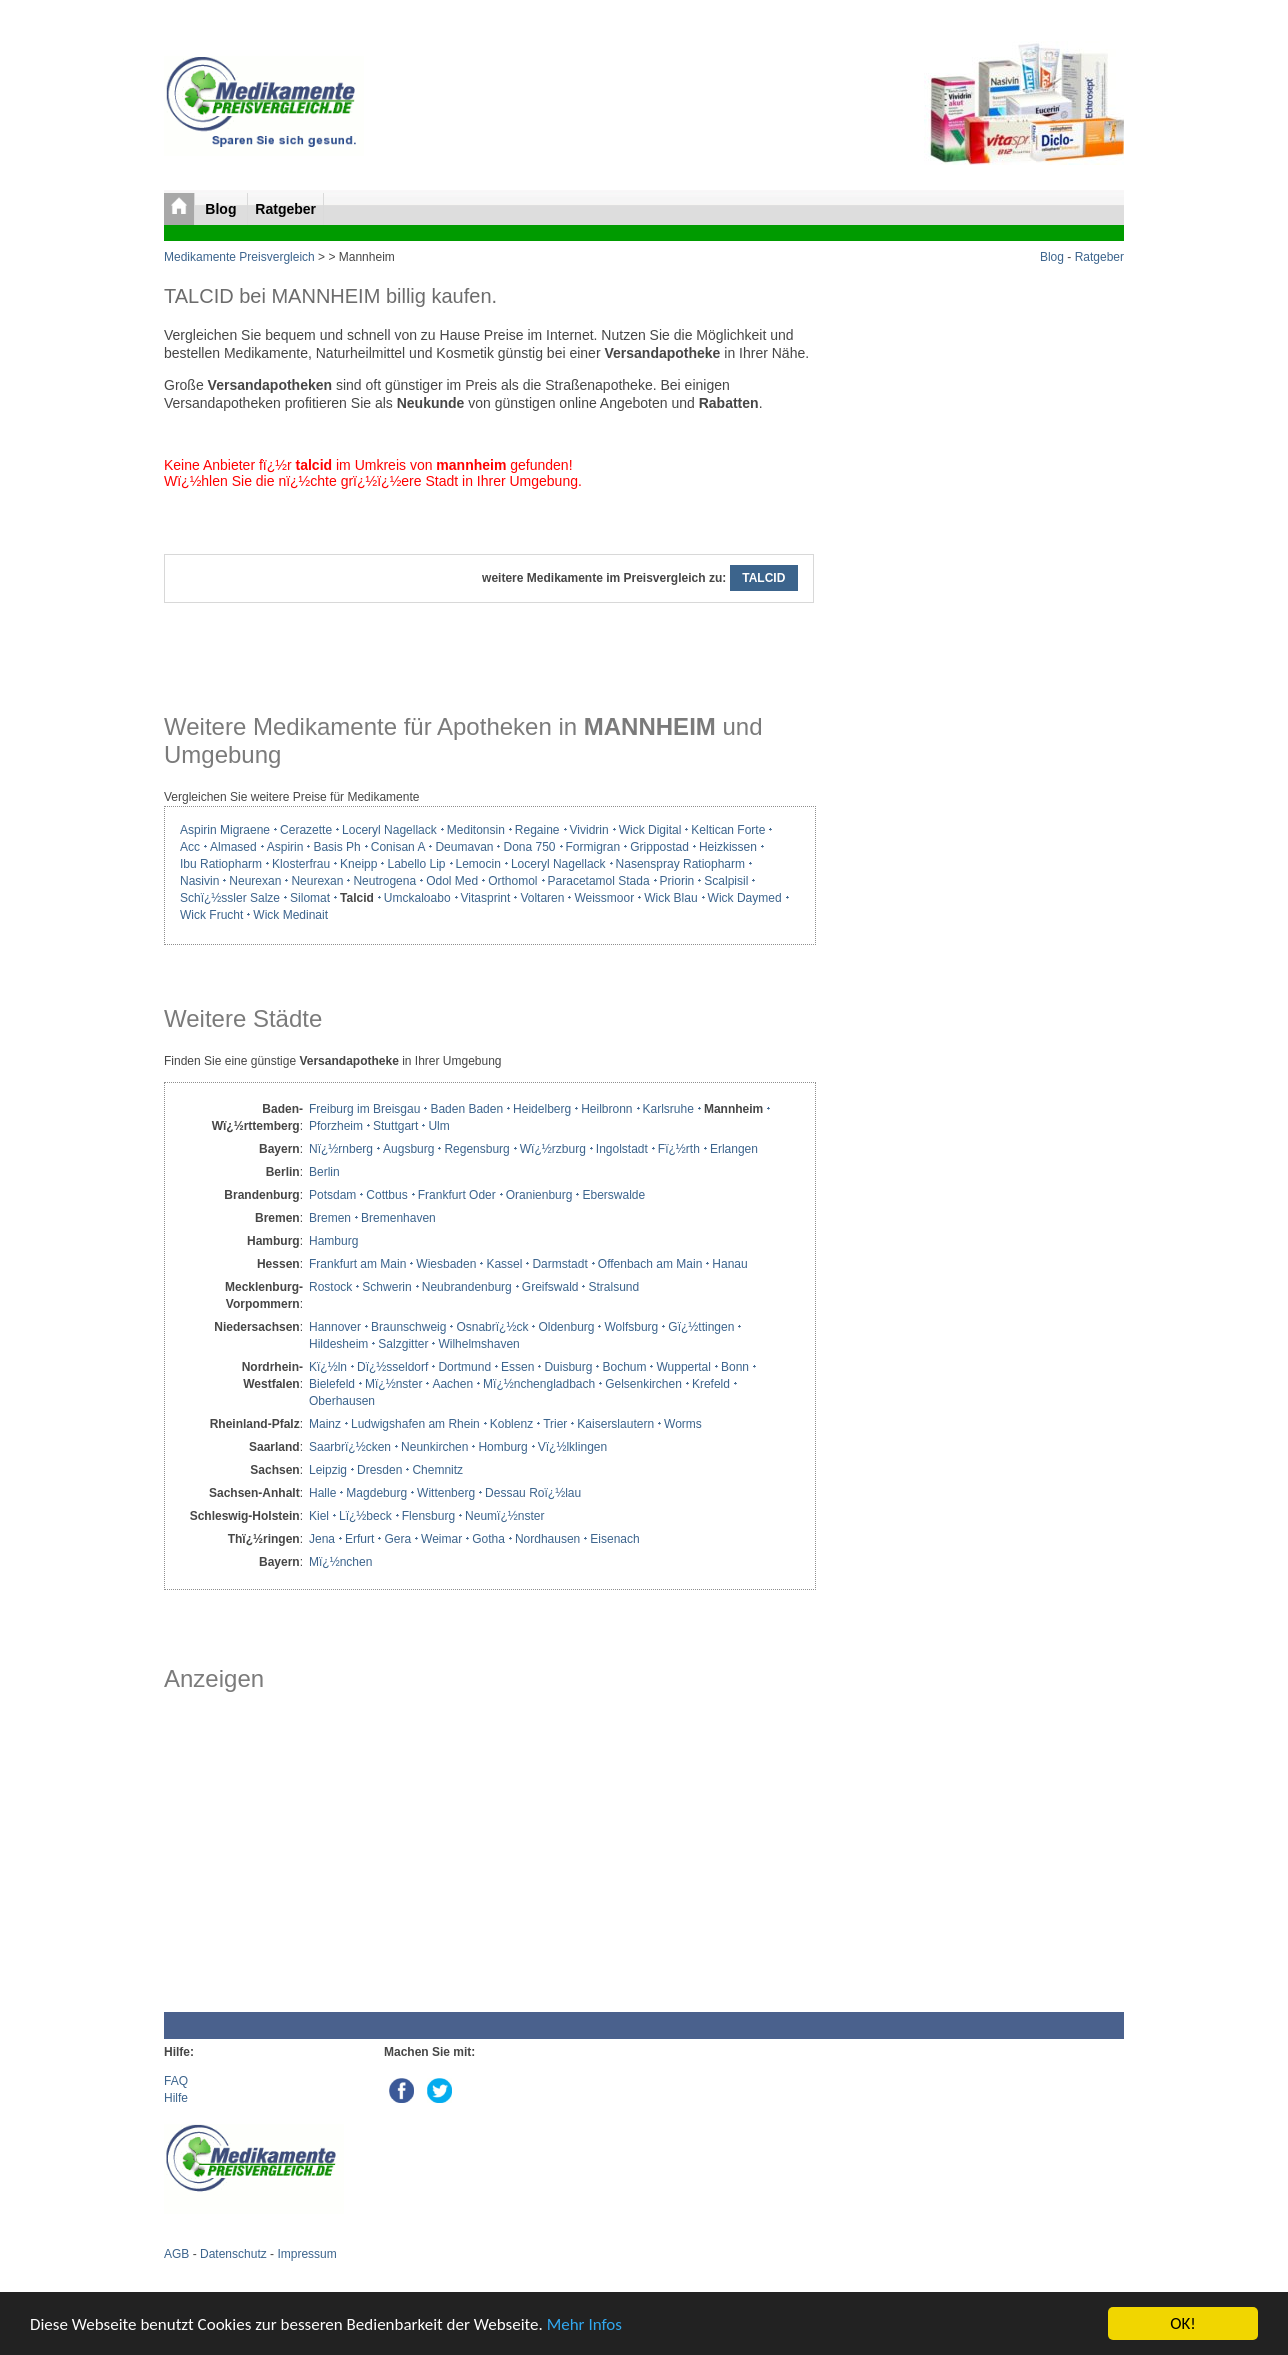 Image resolution: width=1288 pixels, height=2355 pixels. I want to click on Lï¿½beck, so click(365, 1516).